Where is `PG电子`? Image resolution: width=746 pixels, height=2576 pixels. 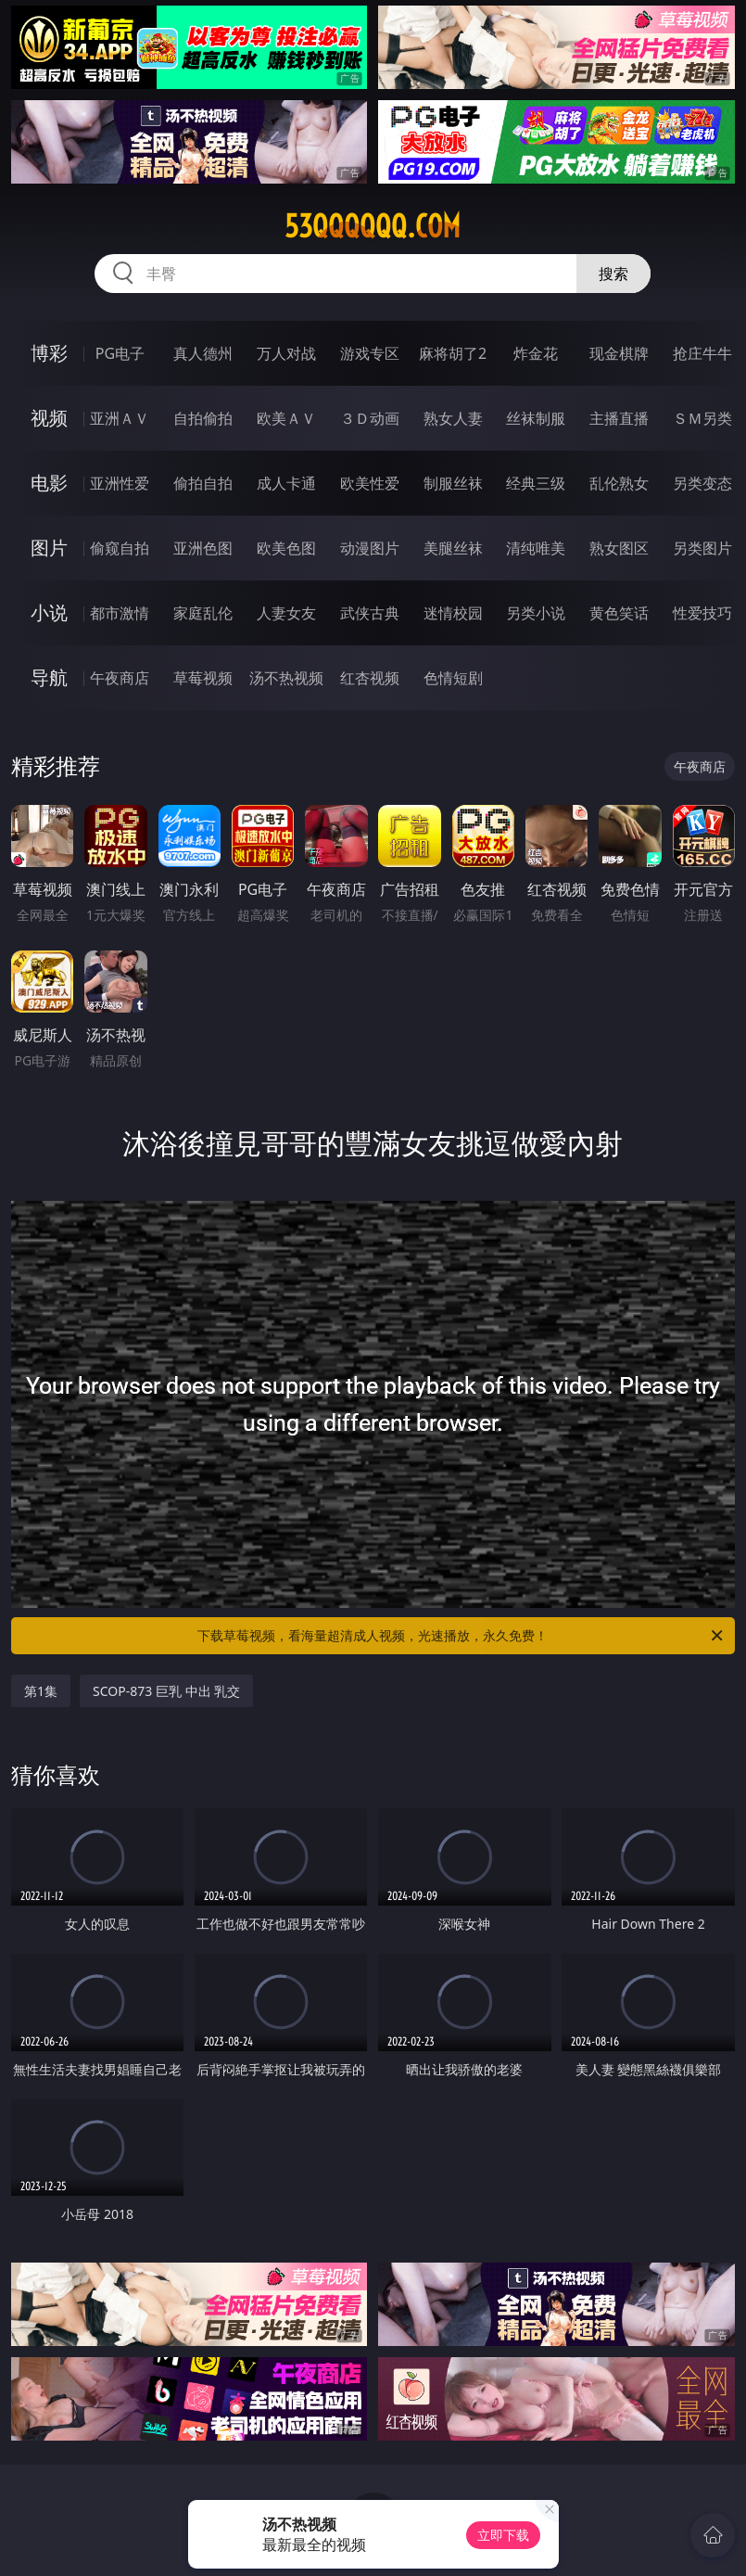
PG电子 is located at coordinates (120, 353).